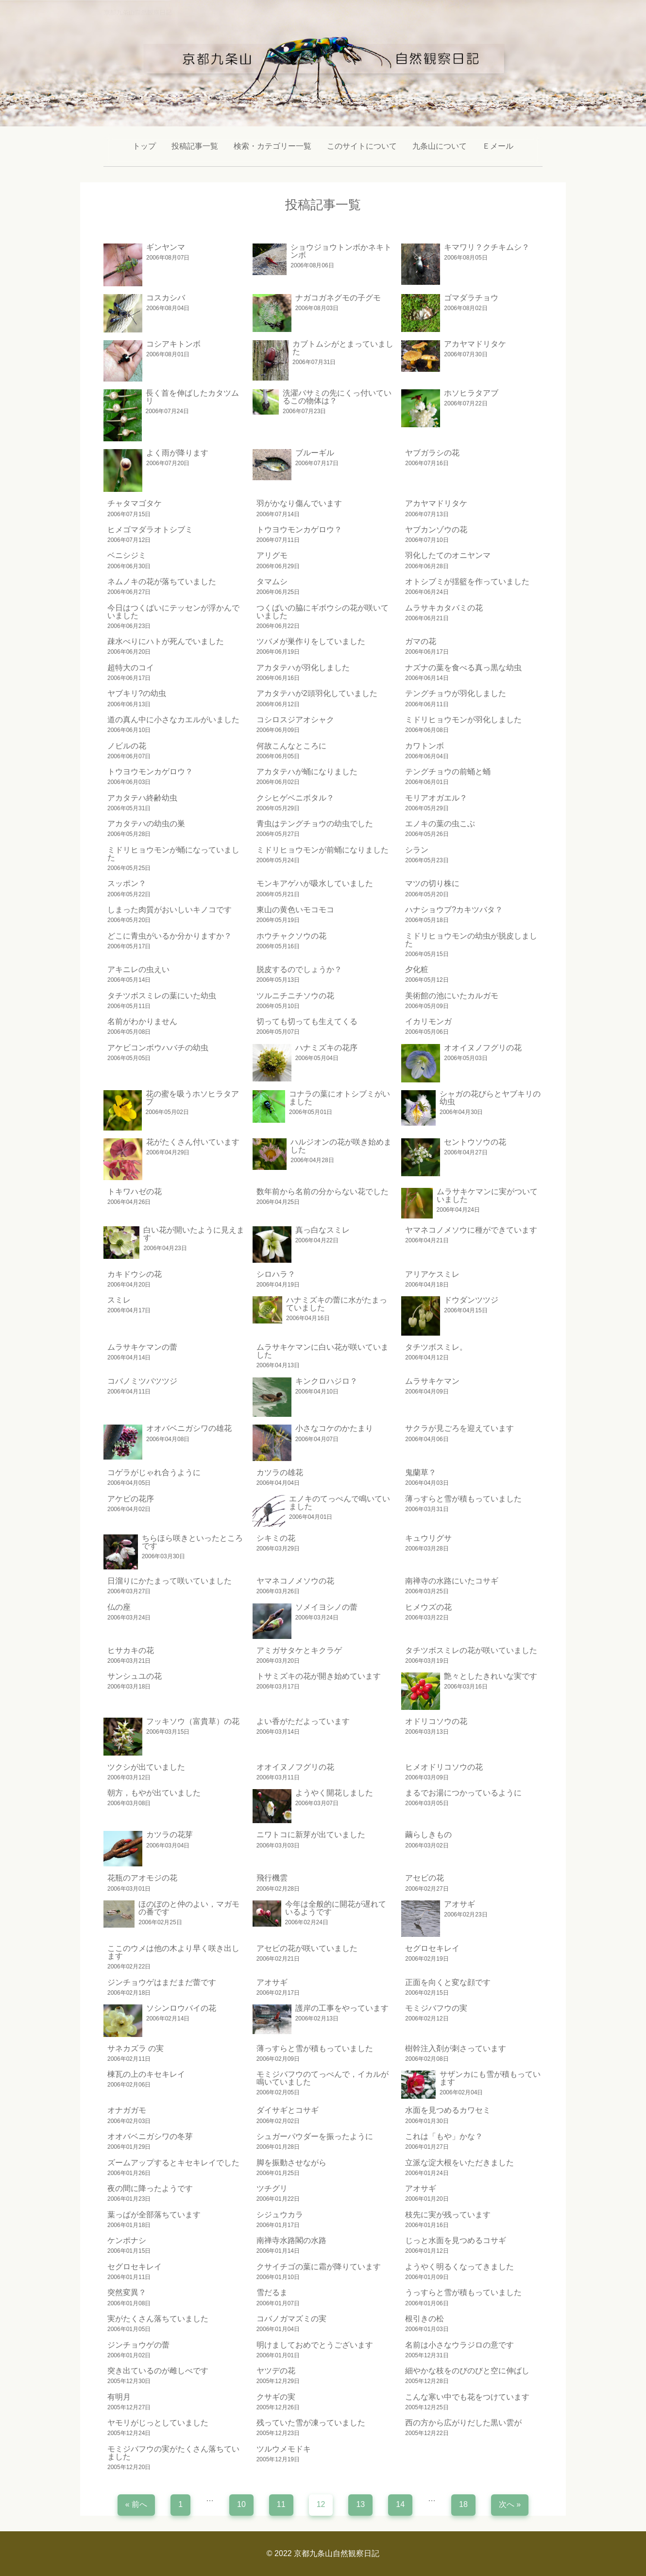 The height and width of the screenshot is (2576, 646). What do you see at coordinates (295, 1581) in the screenshot?
I see `ヤマネコノメソウの花` at bounding box center [295, 1581].